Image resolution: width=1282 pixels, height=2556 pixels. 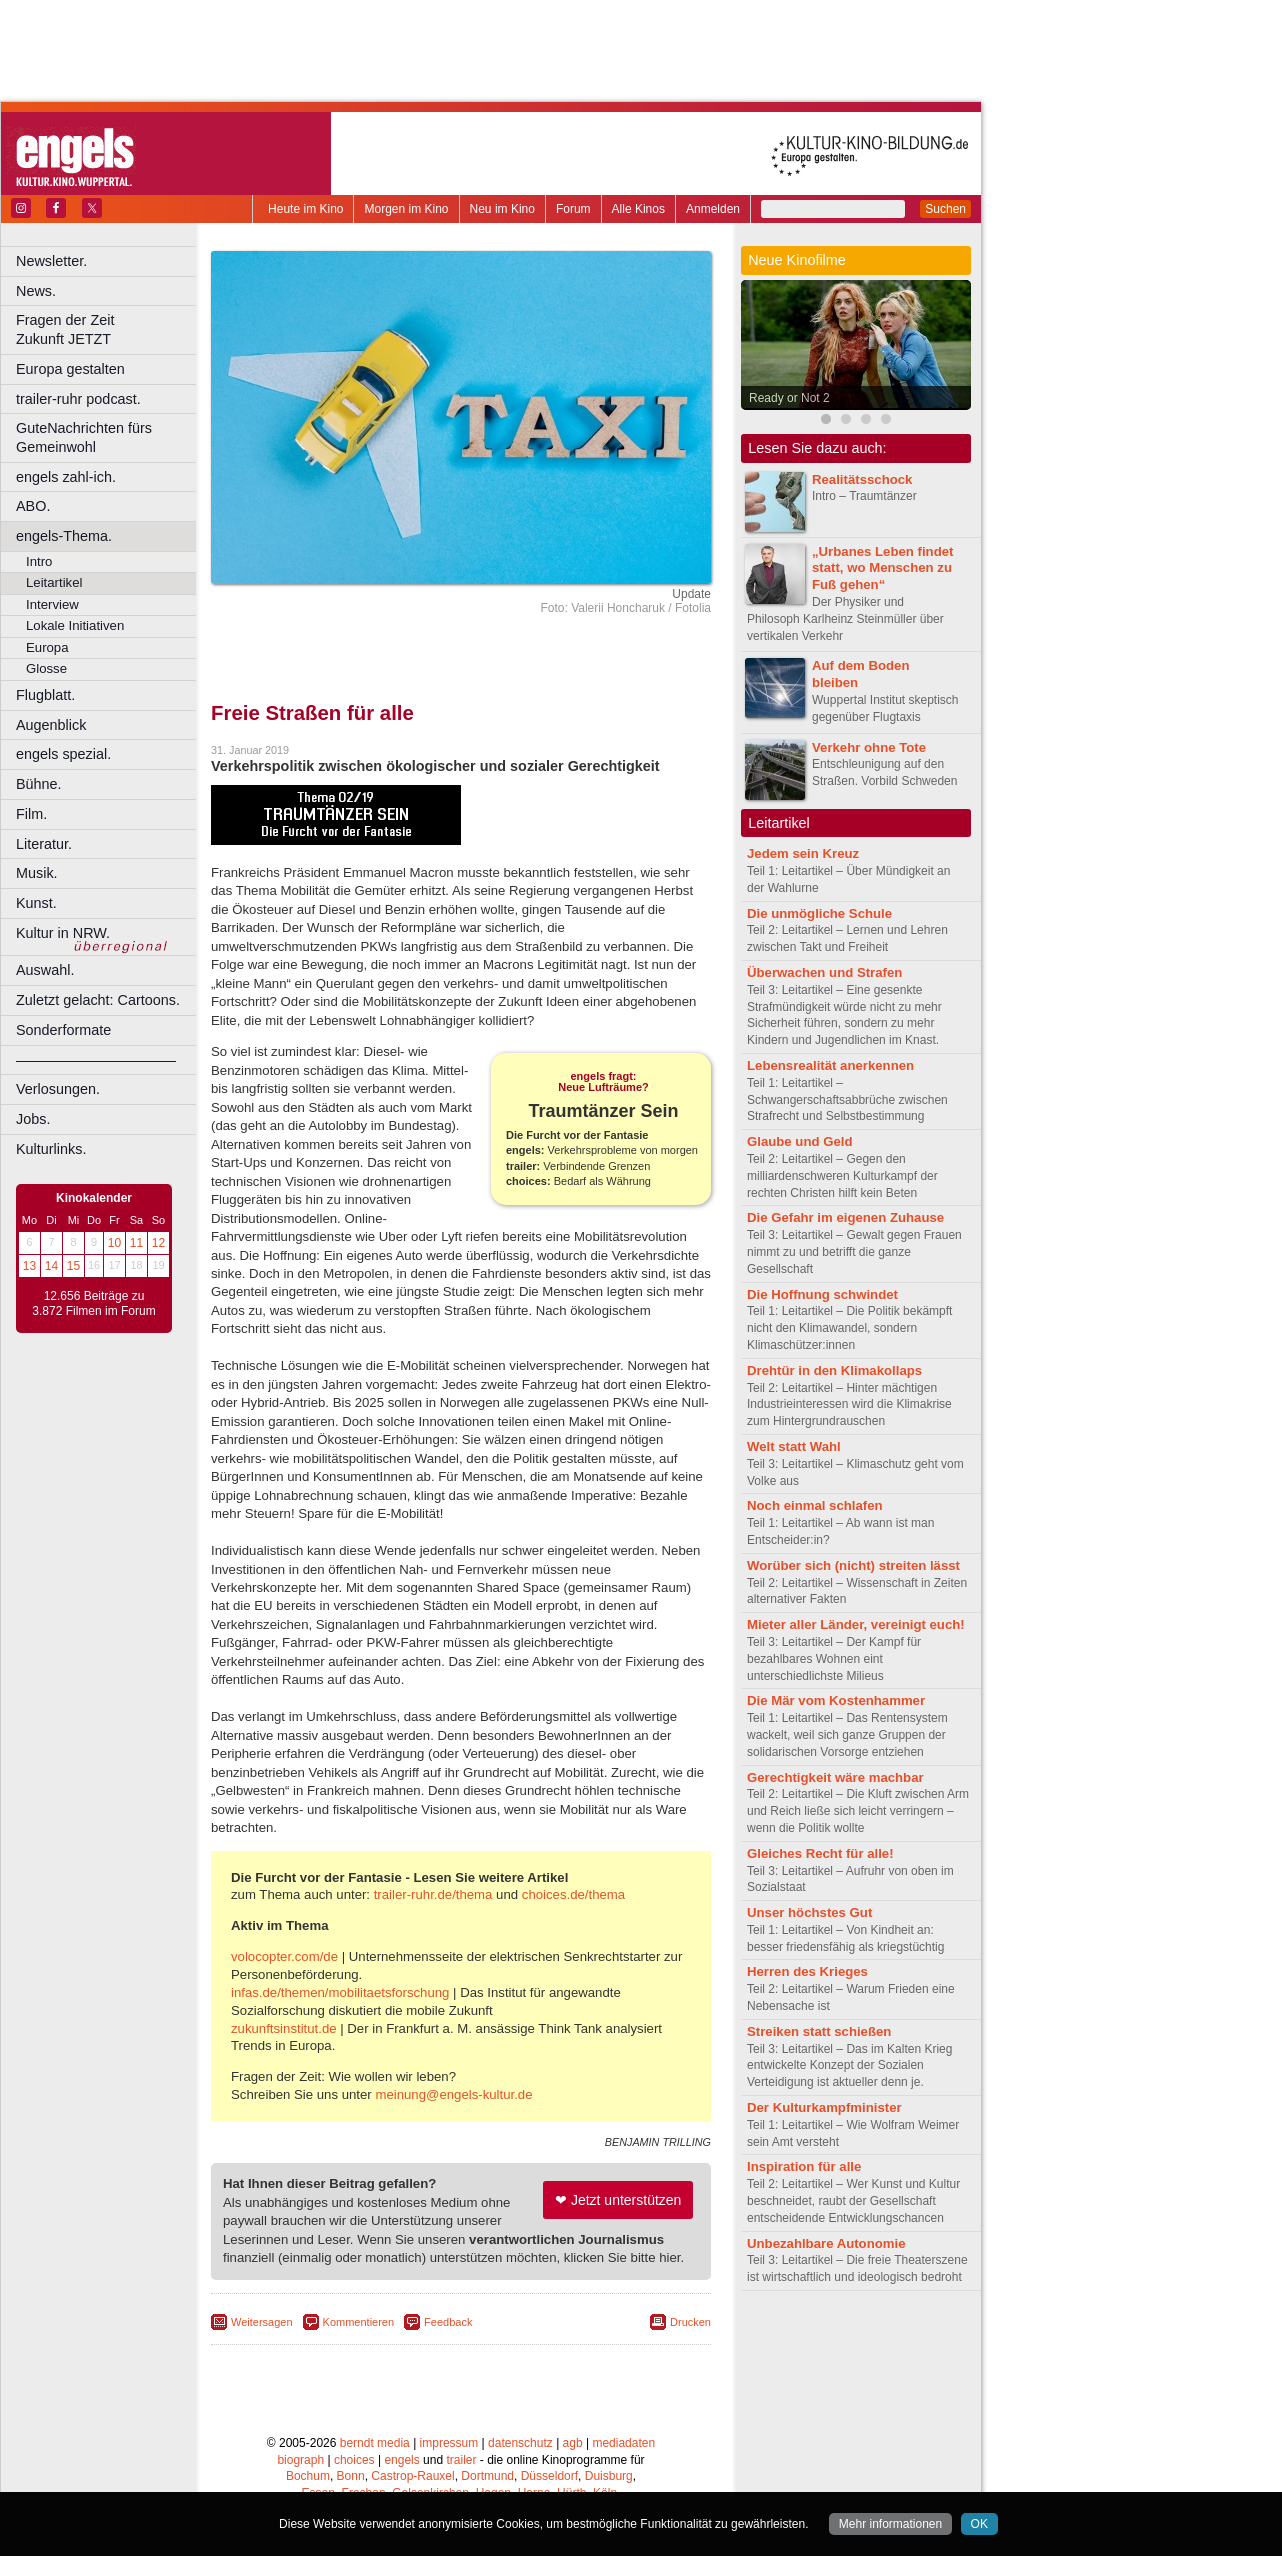 I want to click on GuteNachrichten fürs Gemeinwohl, so click(x=84, y=437).